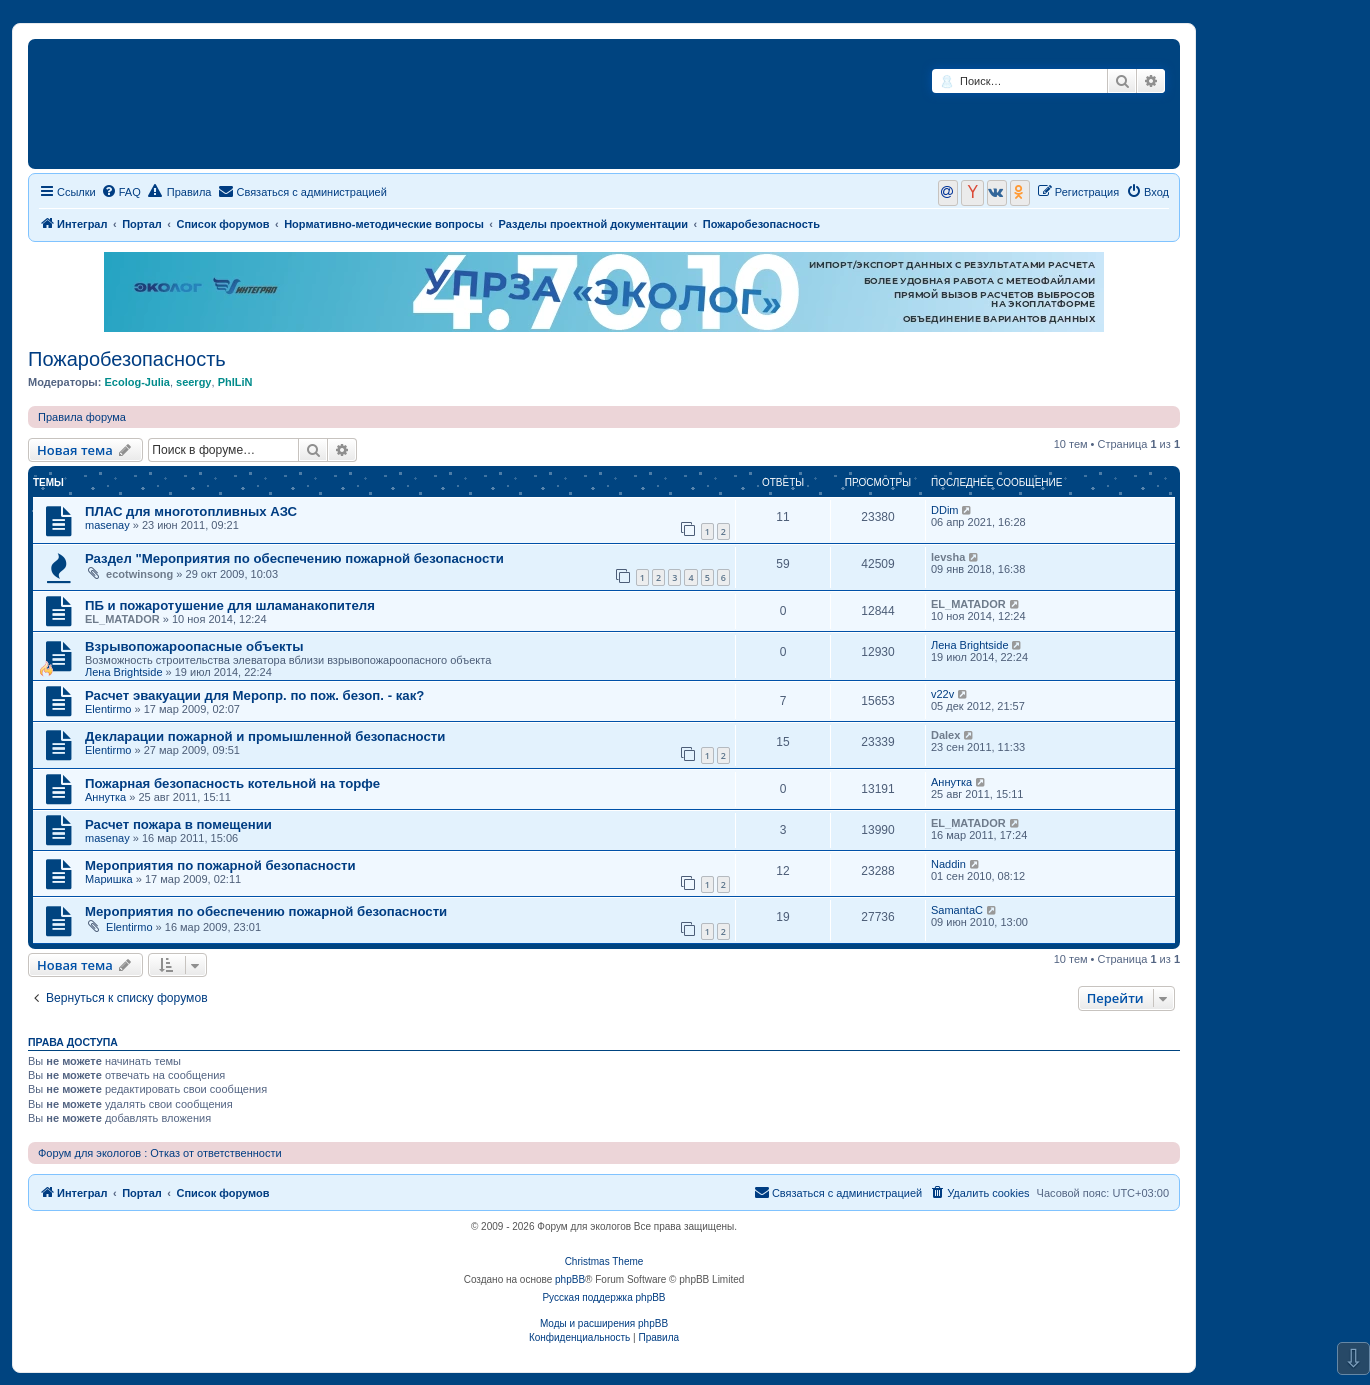 The image size is (1370, 1385). I want to click on Аннутка, so click(105, 797).